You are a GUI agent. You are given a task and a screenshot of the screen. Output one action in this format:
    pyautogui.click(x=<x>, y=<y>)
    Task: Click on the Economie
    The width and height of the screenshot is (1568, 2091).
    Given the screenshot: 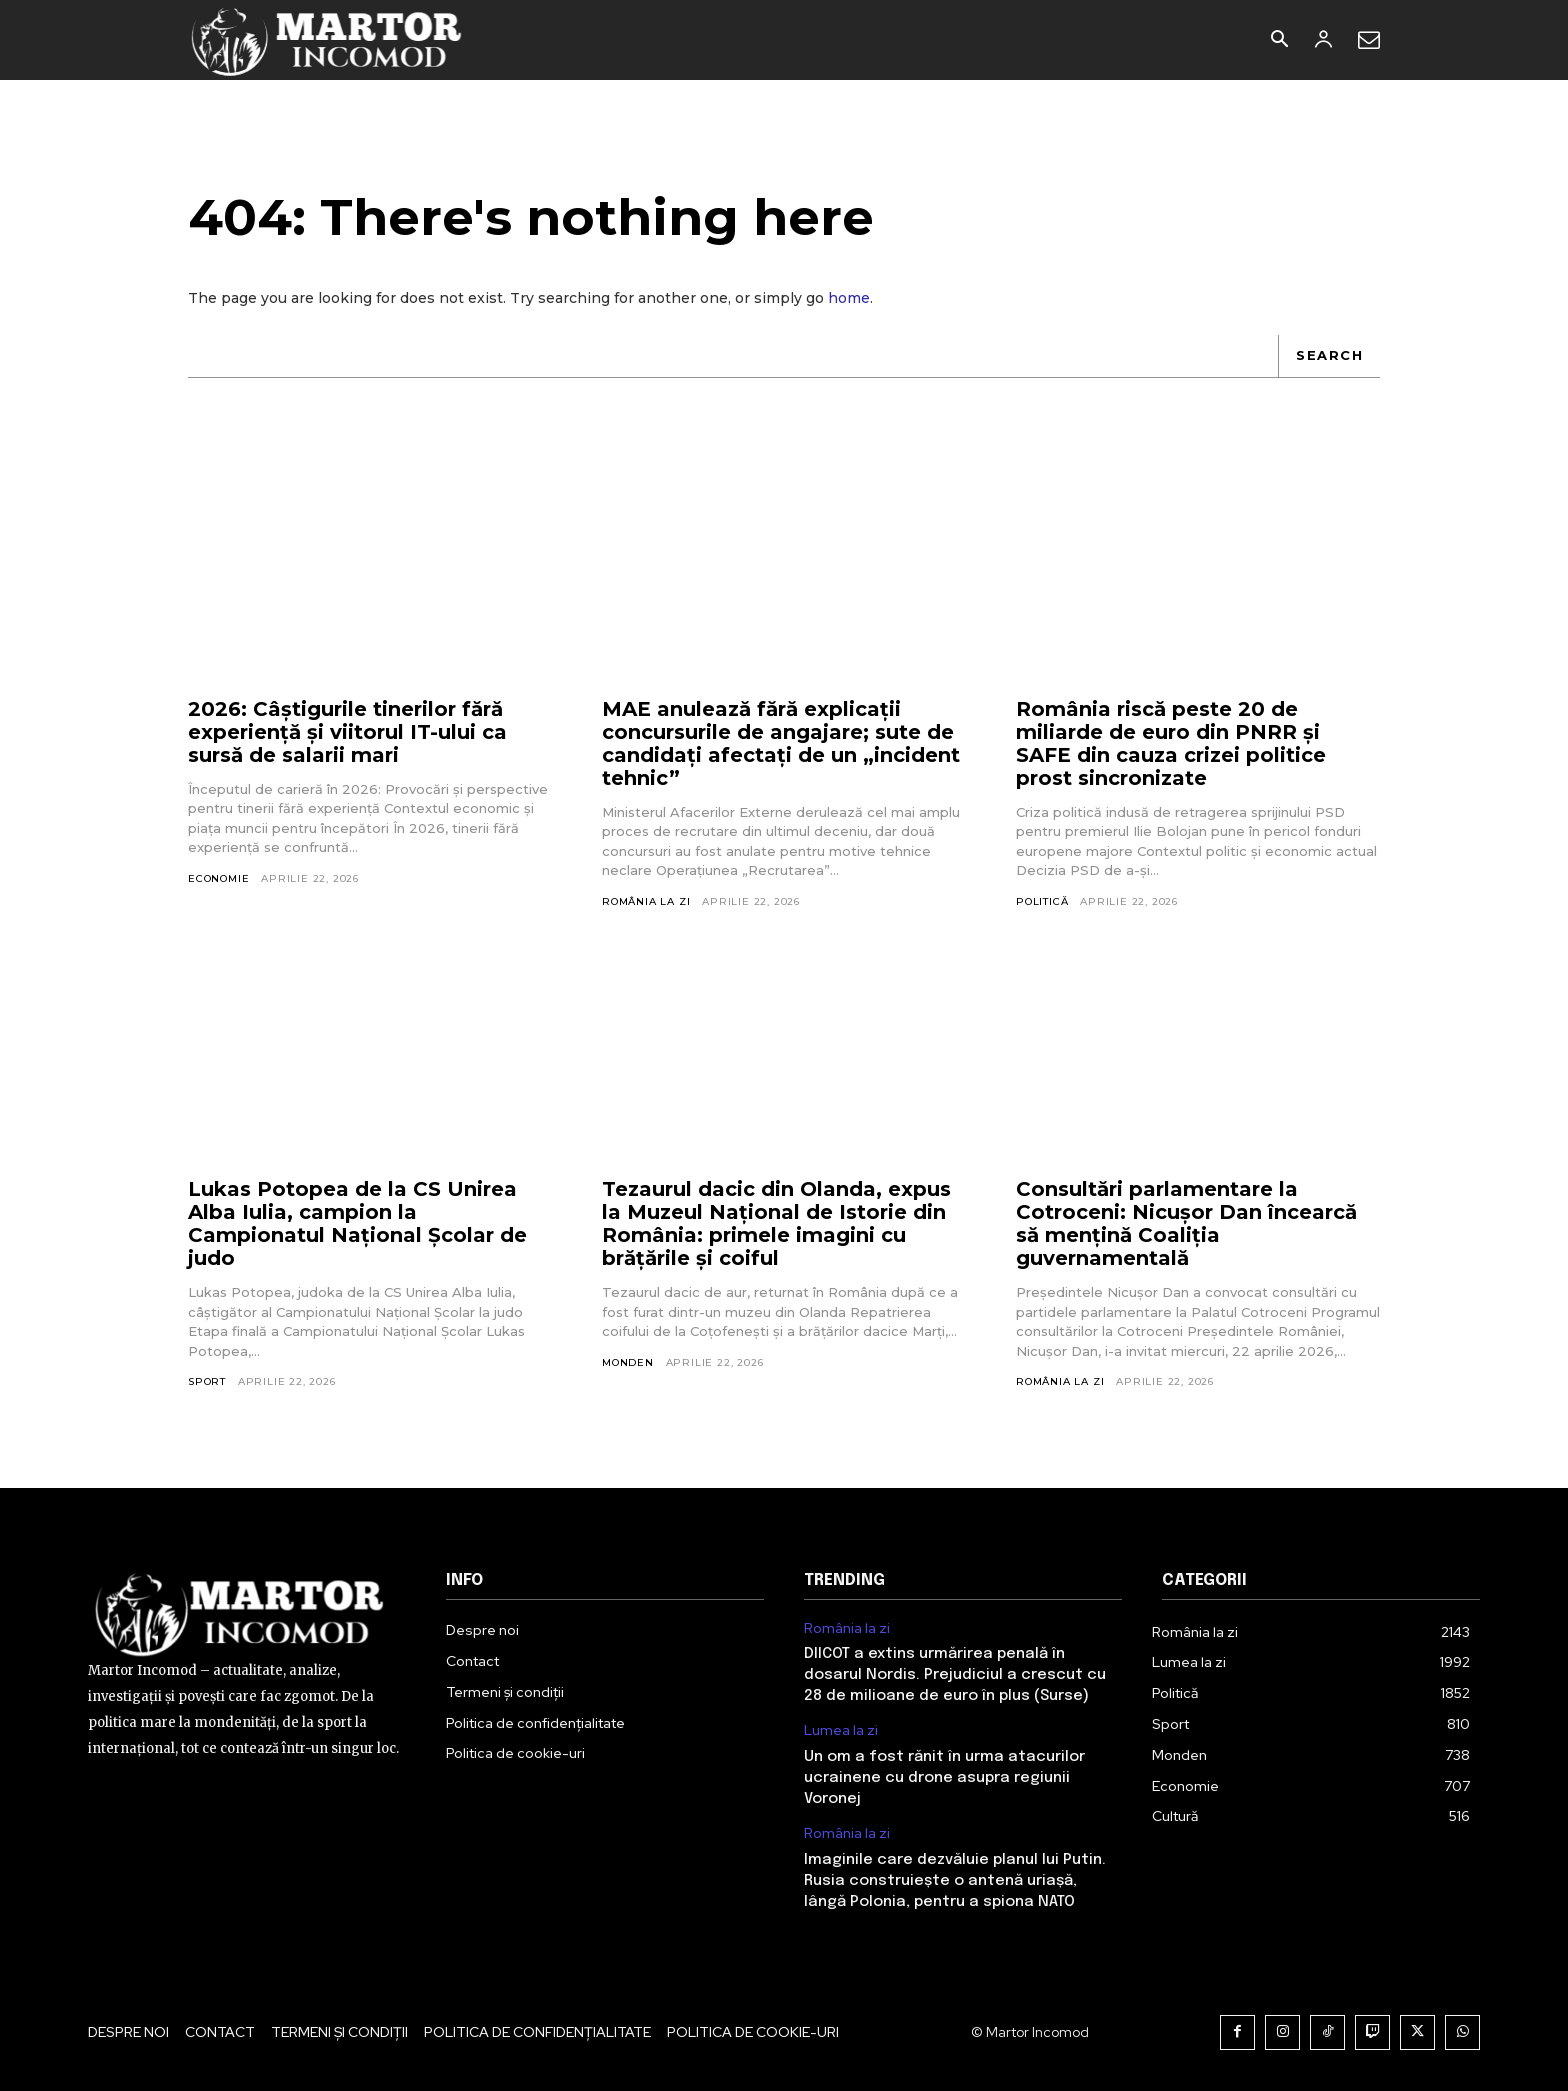 What is the action you would take?
    pyautogui.click(x=218, y=878)
    